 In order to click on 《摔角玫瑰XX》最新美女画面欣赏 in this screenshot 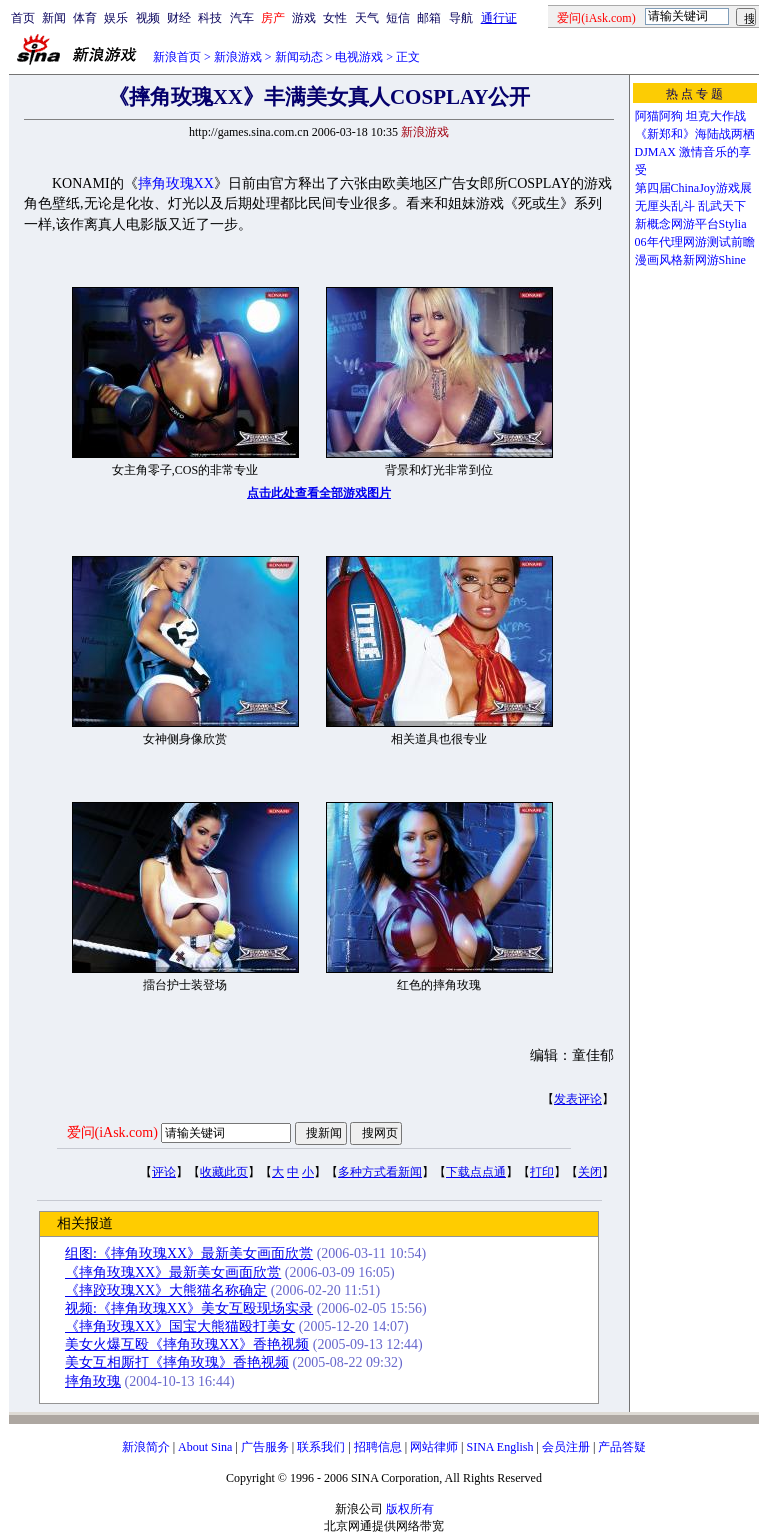, I will do `click(173, 1272)`.